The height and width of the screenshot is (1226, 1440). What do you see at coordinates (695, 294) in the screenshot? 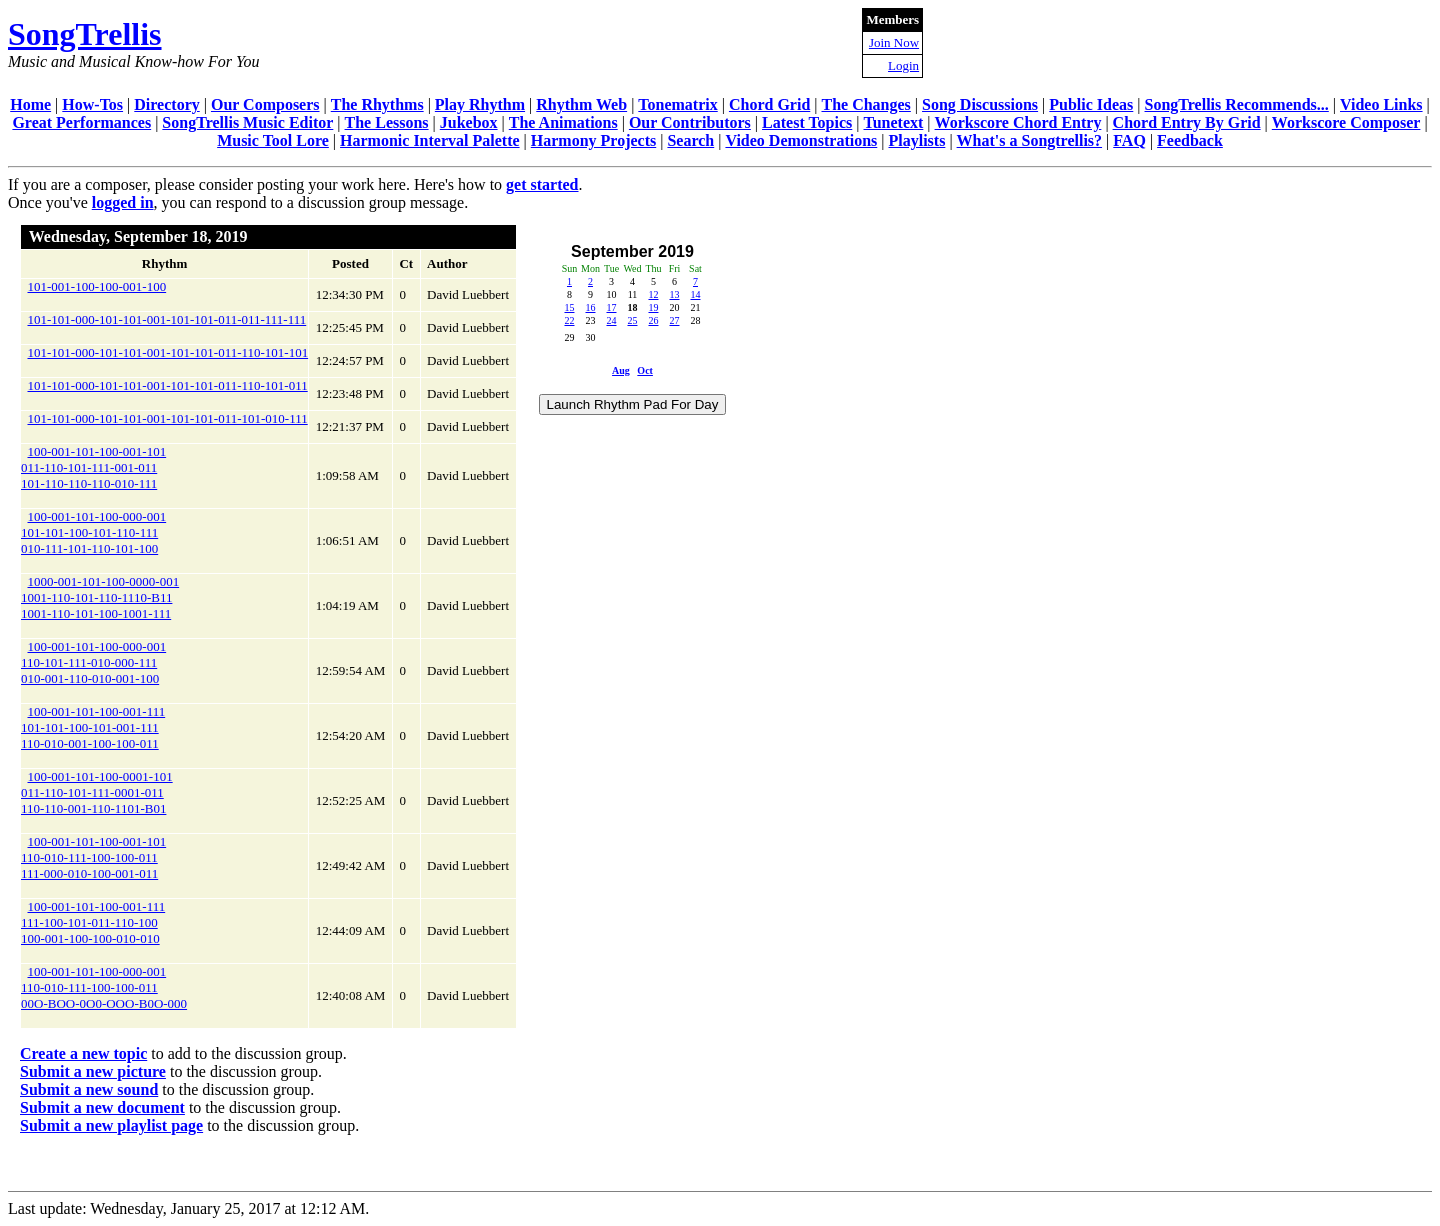
I see `14` at bounding box center [695, 294].